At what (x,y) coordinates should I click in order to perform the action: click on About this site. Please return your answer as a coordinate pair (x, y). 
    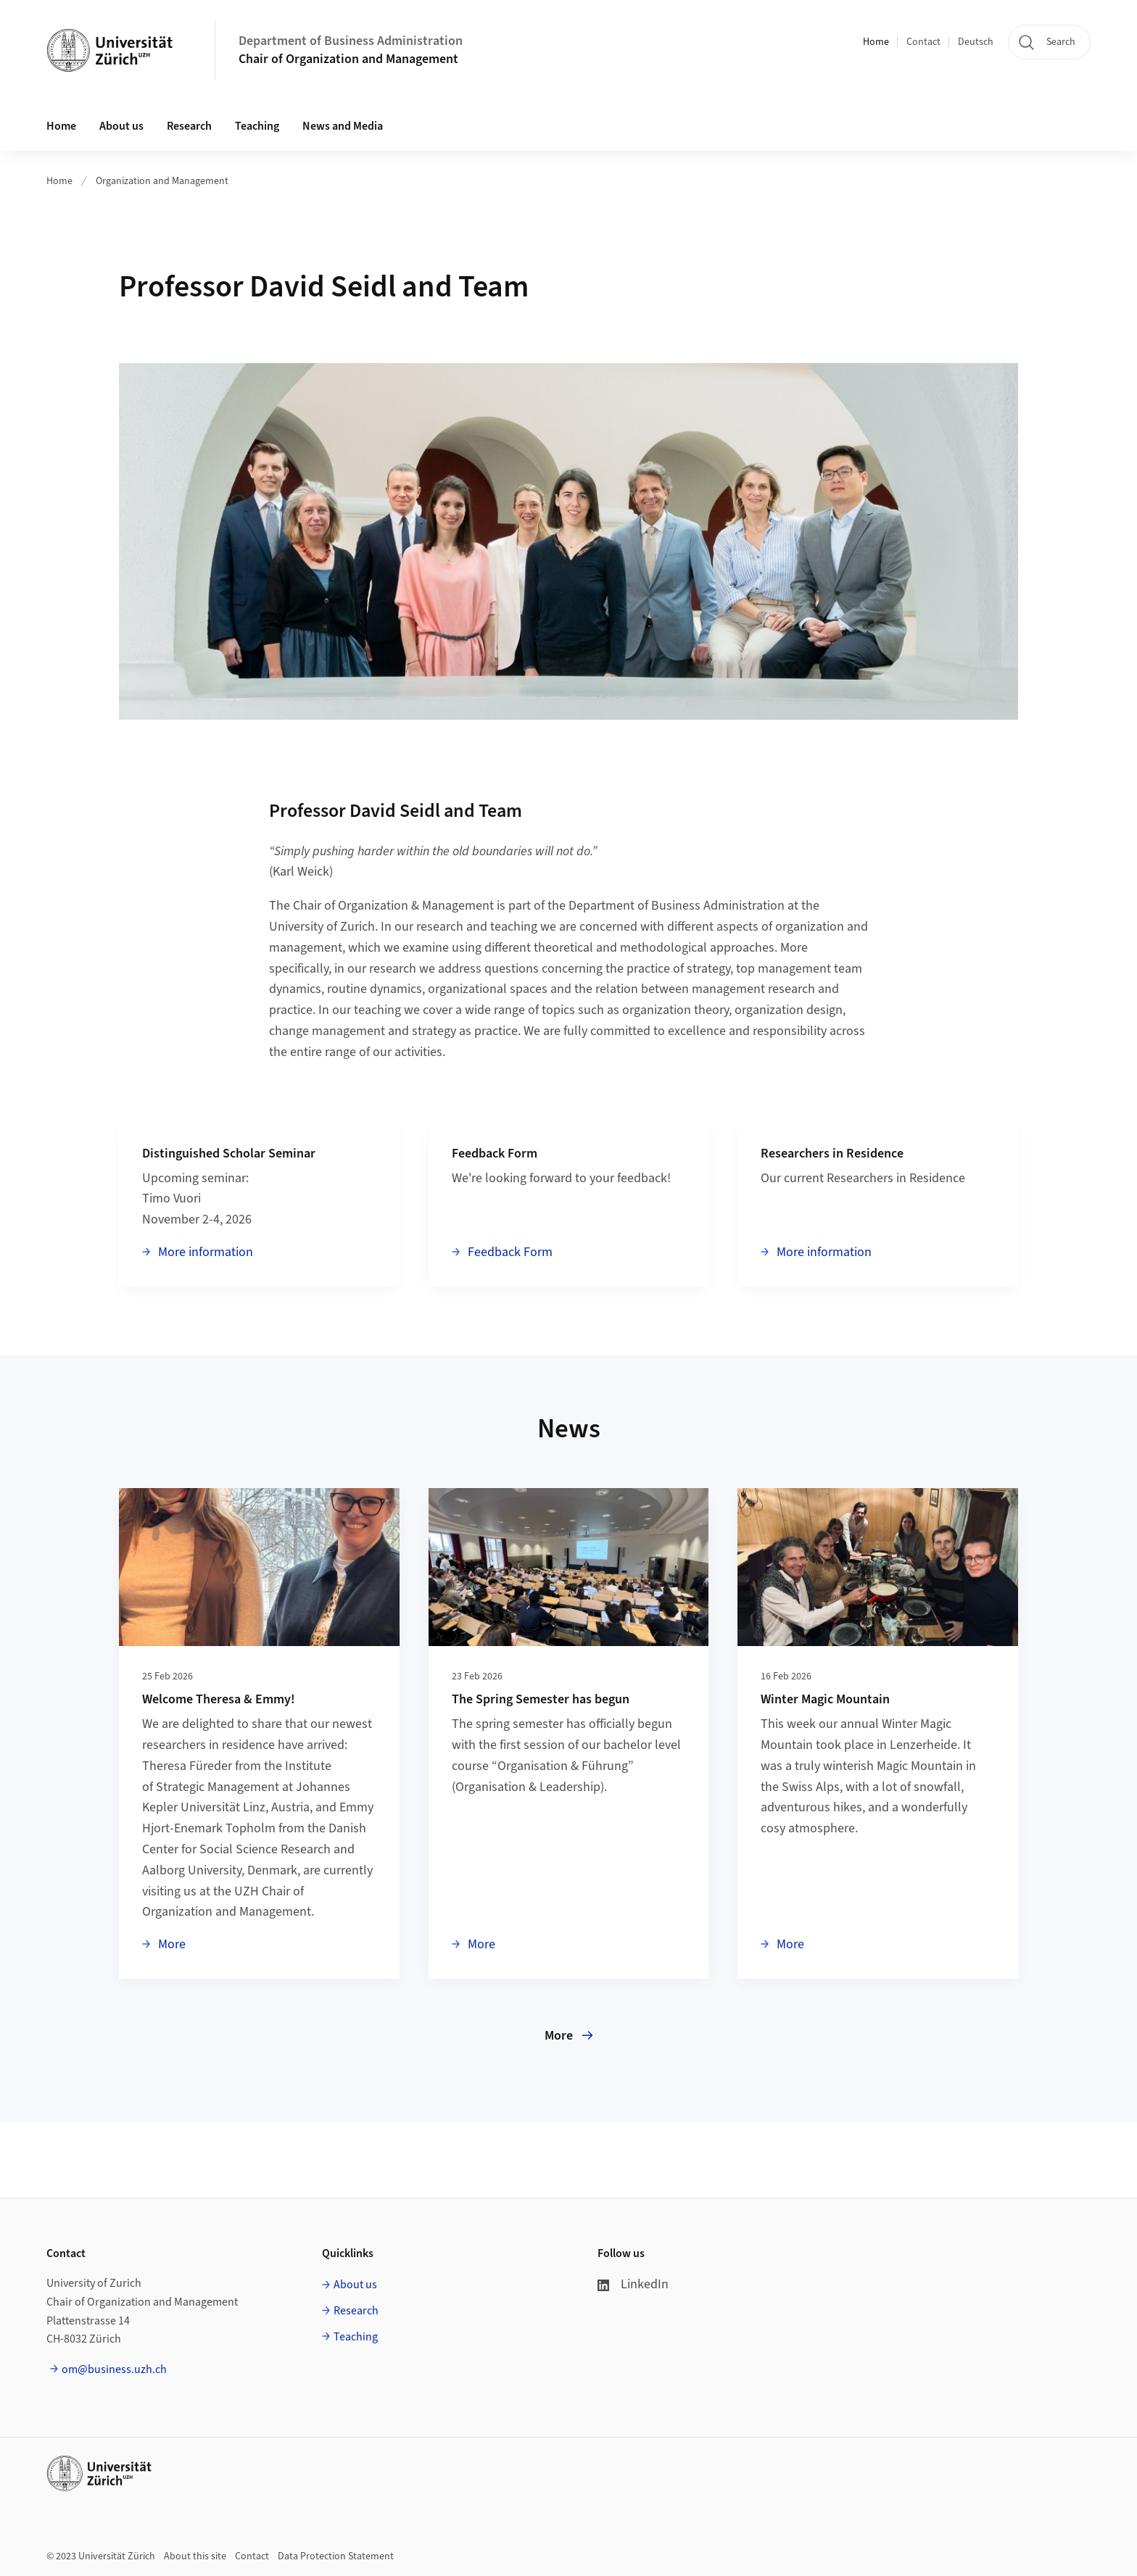
    Looking at the image, I should click on (195, 2556).